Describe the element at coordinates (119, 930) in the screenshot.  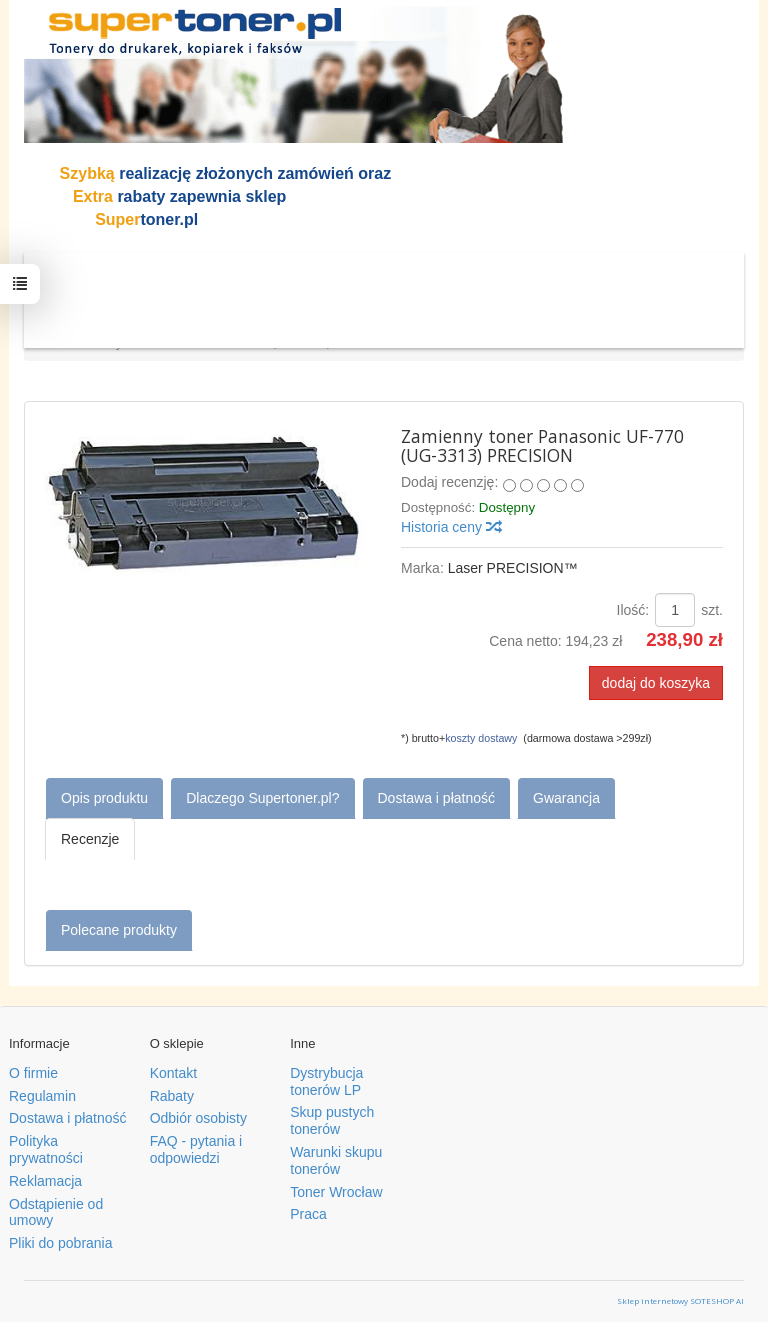
I see `Polecane produkty` at that location.